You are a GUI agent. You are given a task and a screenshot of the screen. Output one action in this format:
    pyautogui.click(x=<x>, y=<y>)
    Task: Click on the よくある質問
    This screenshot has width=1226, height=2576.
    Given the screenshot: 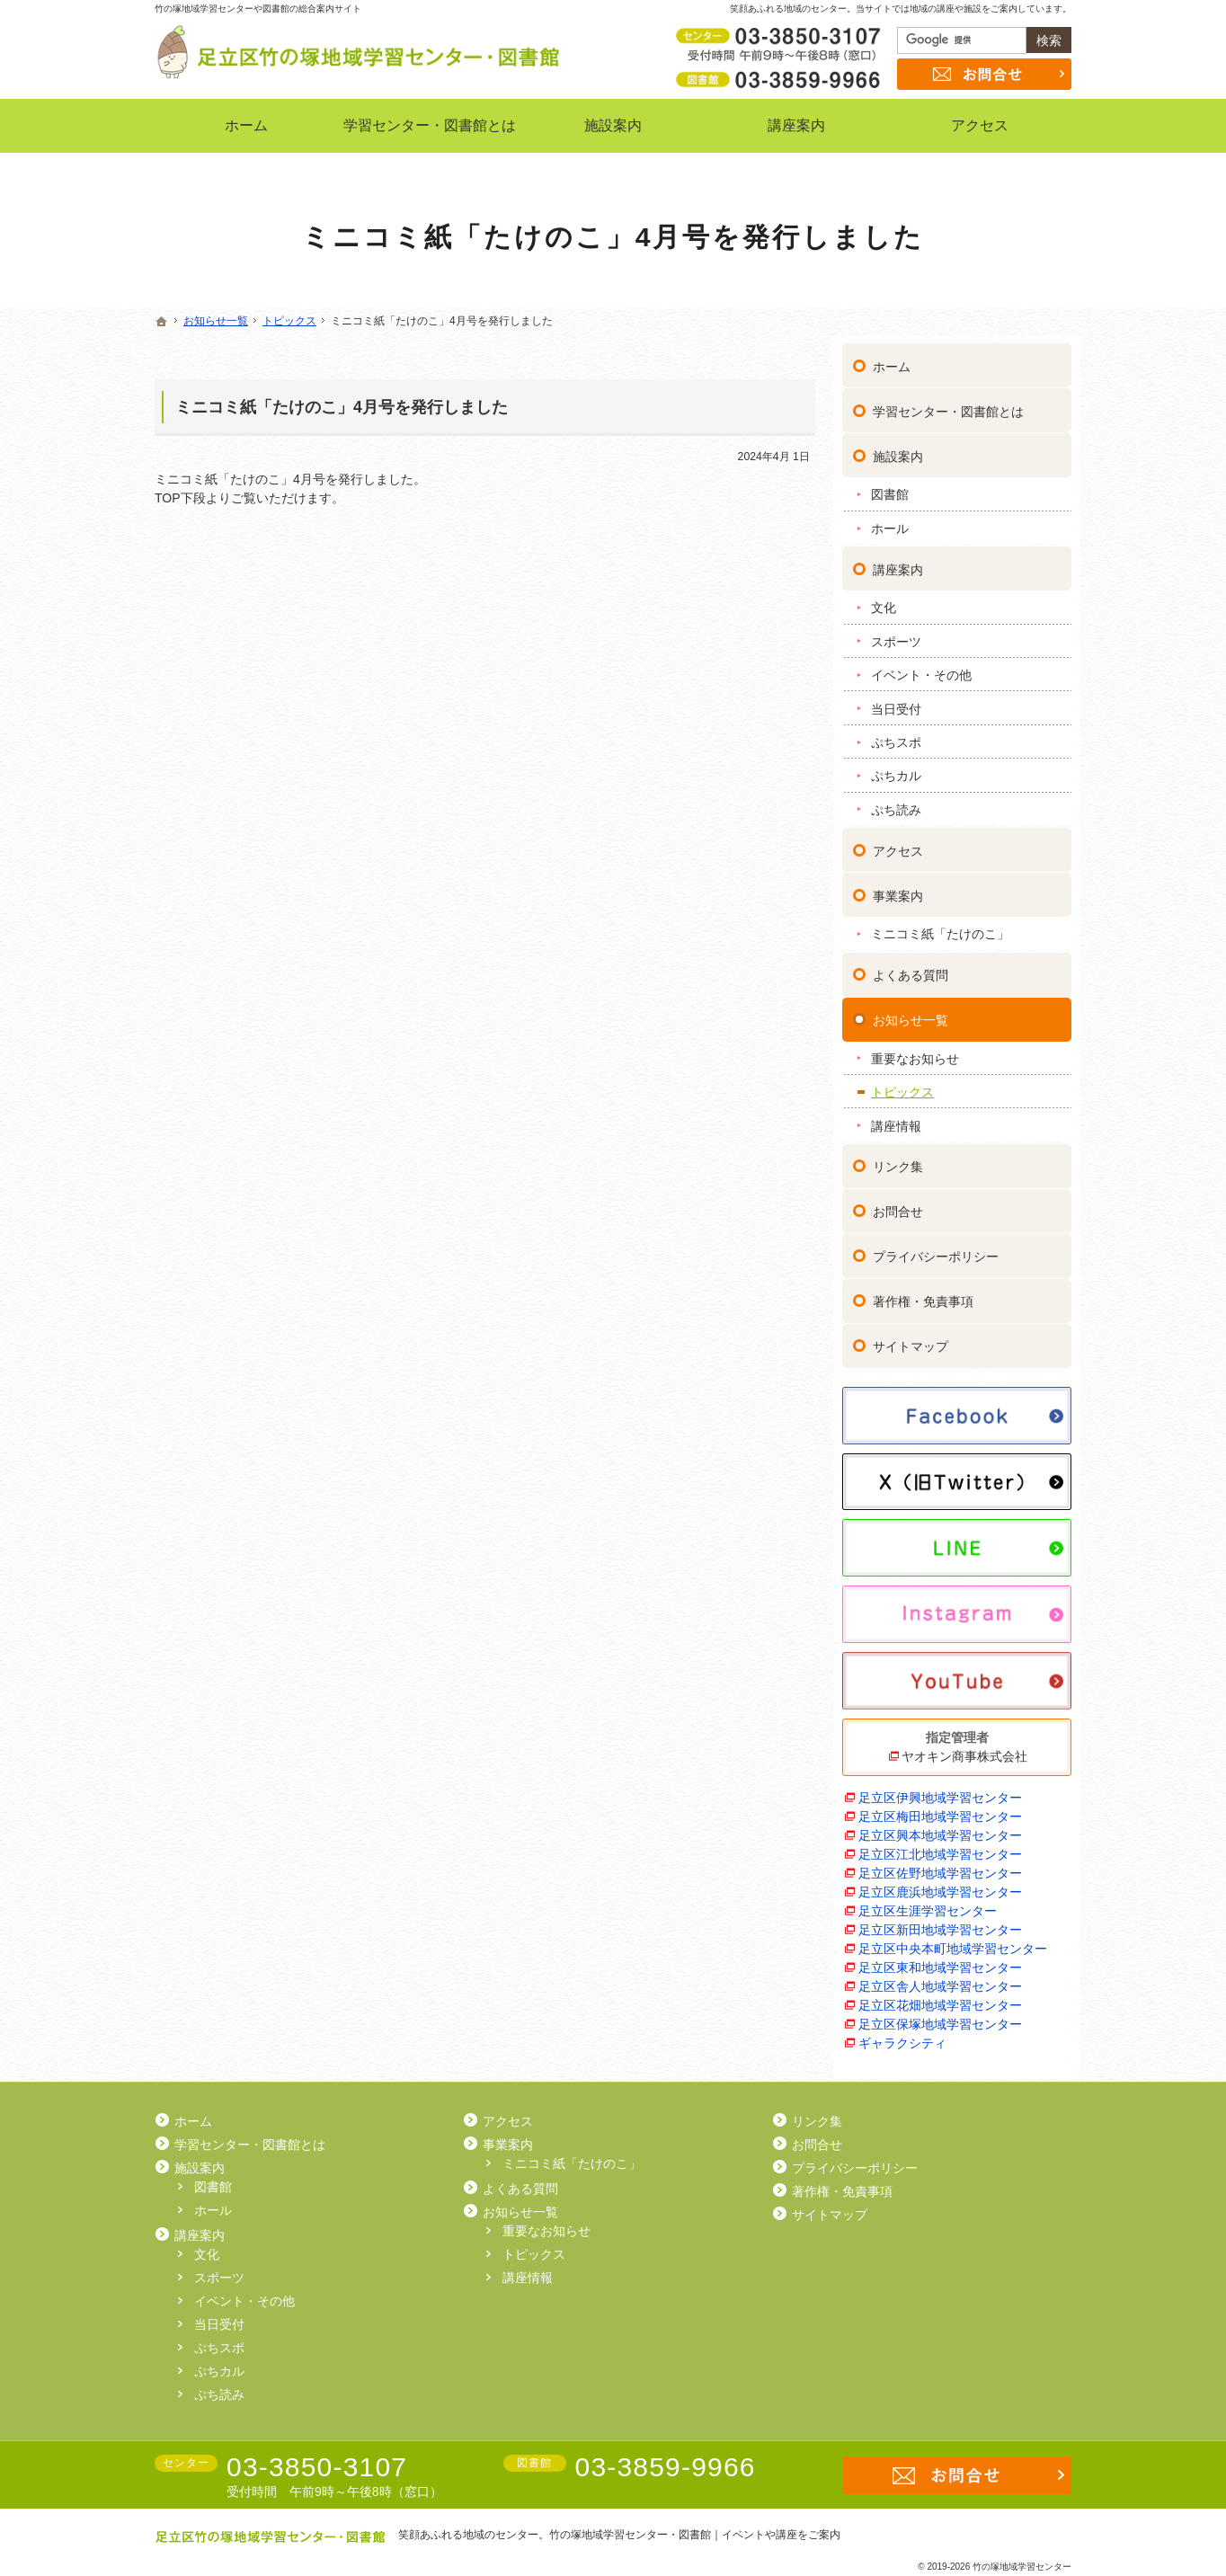 What is the action you would take?
    pyautogui.click(x=910, y=967)
    